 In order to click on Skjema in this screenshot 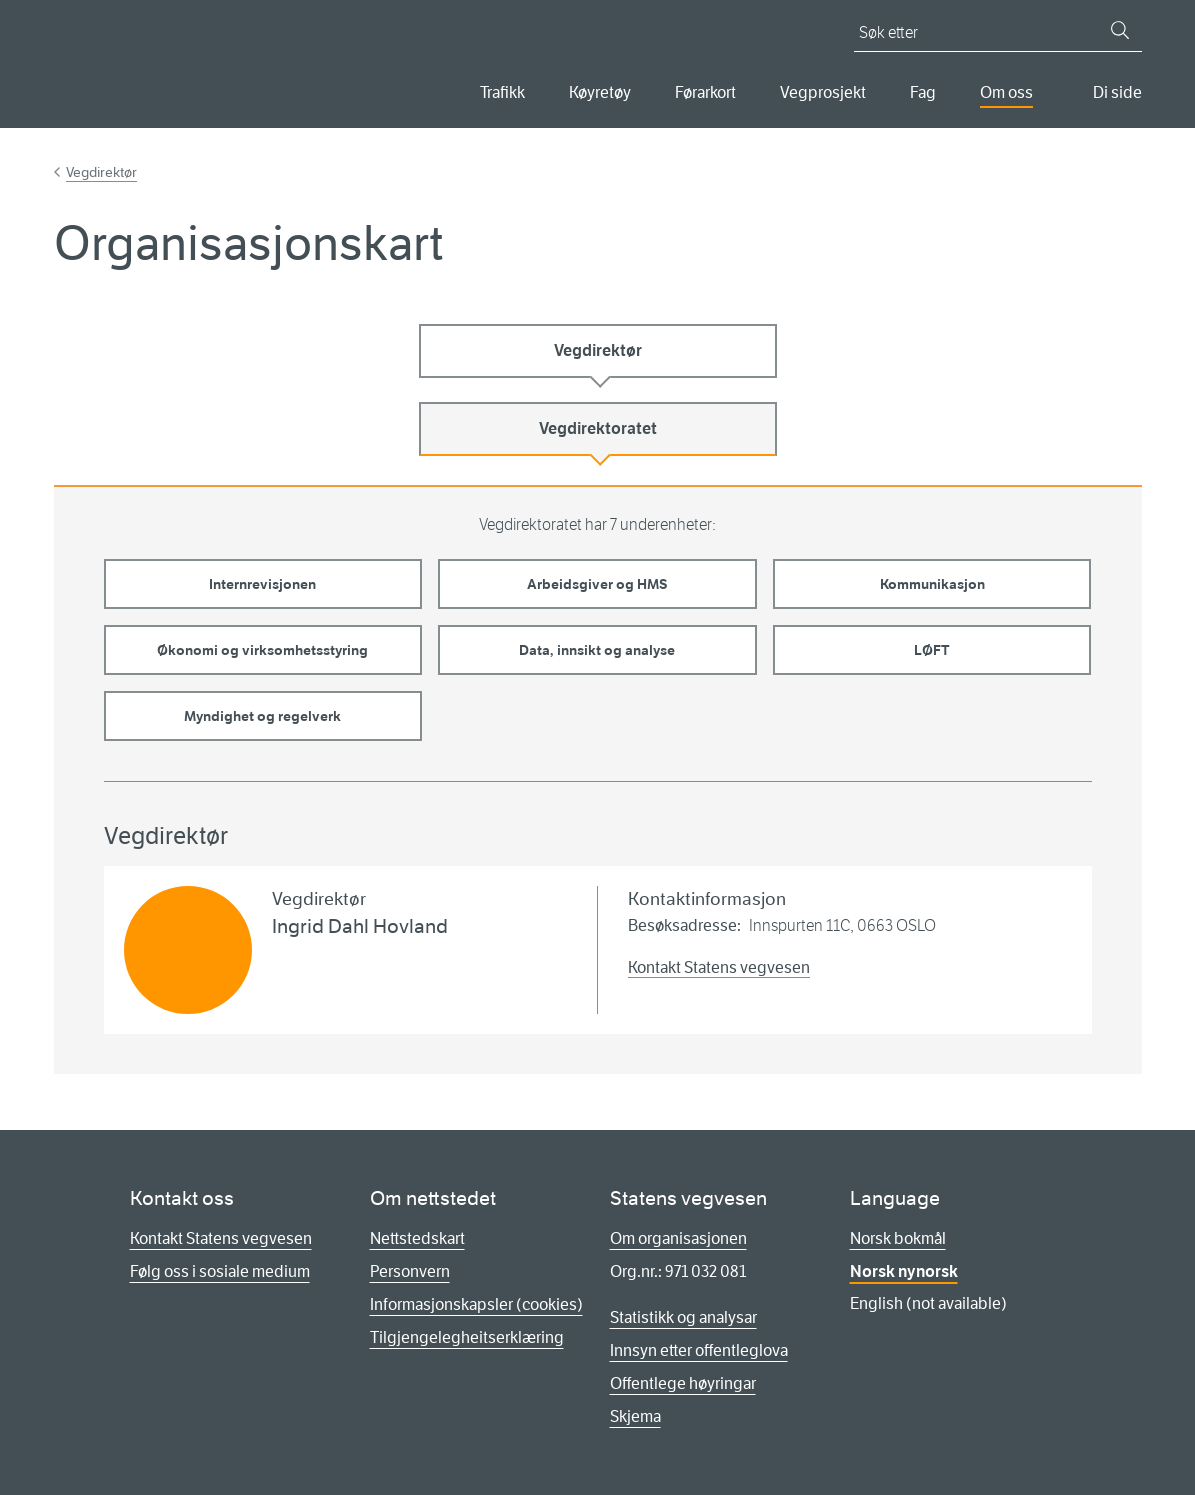, I will do `click(635, 1416)`.